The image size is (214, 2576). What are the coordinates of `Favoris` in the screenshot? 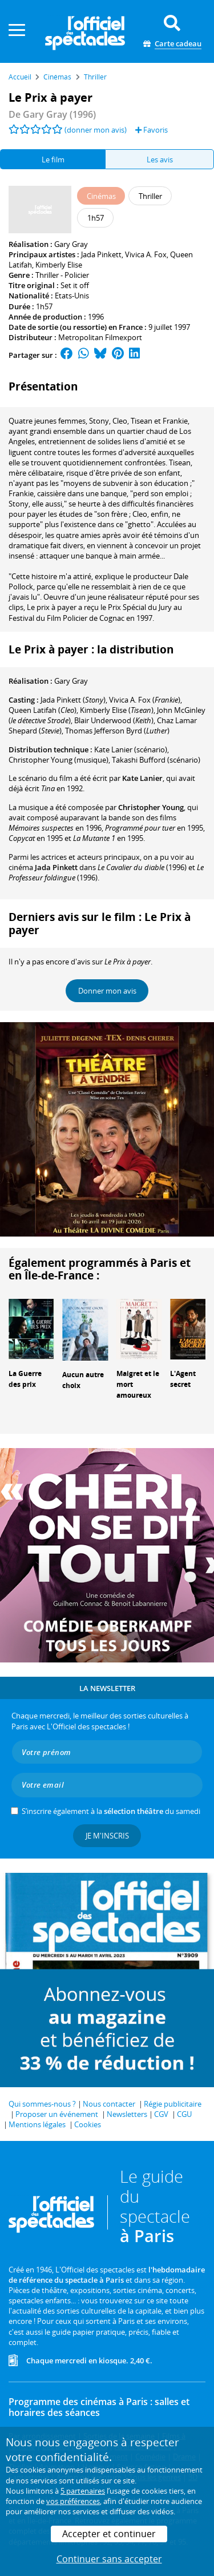 It's located at (151, 130).